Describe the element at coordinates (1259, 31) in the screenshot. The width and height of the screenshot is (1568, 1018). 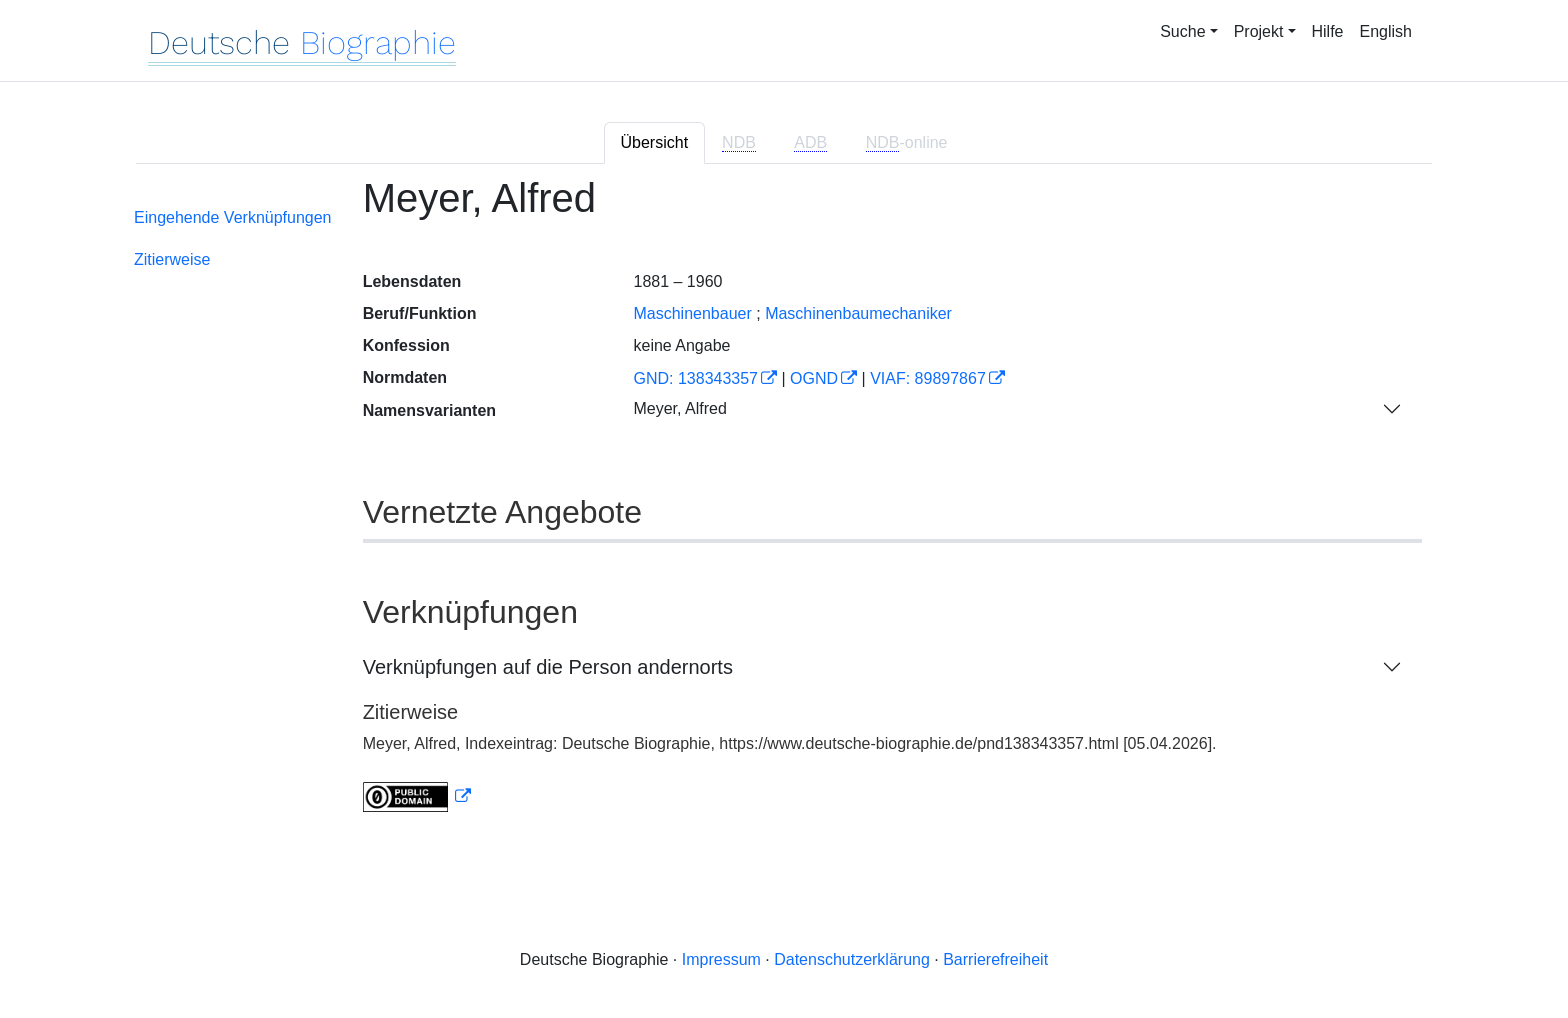
I see `Projekt [button]` at that location.